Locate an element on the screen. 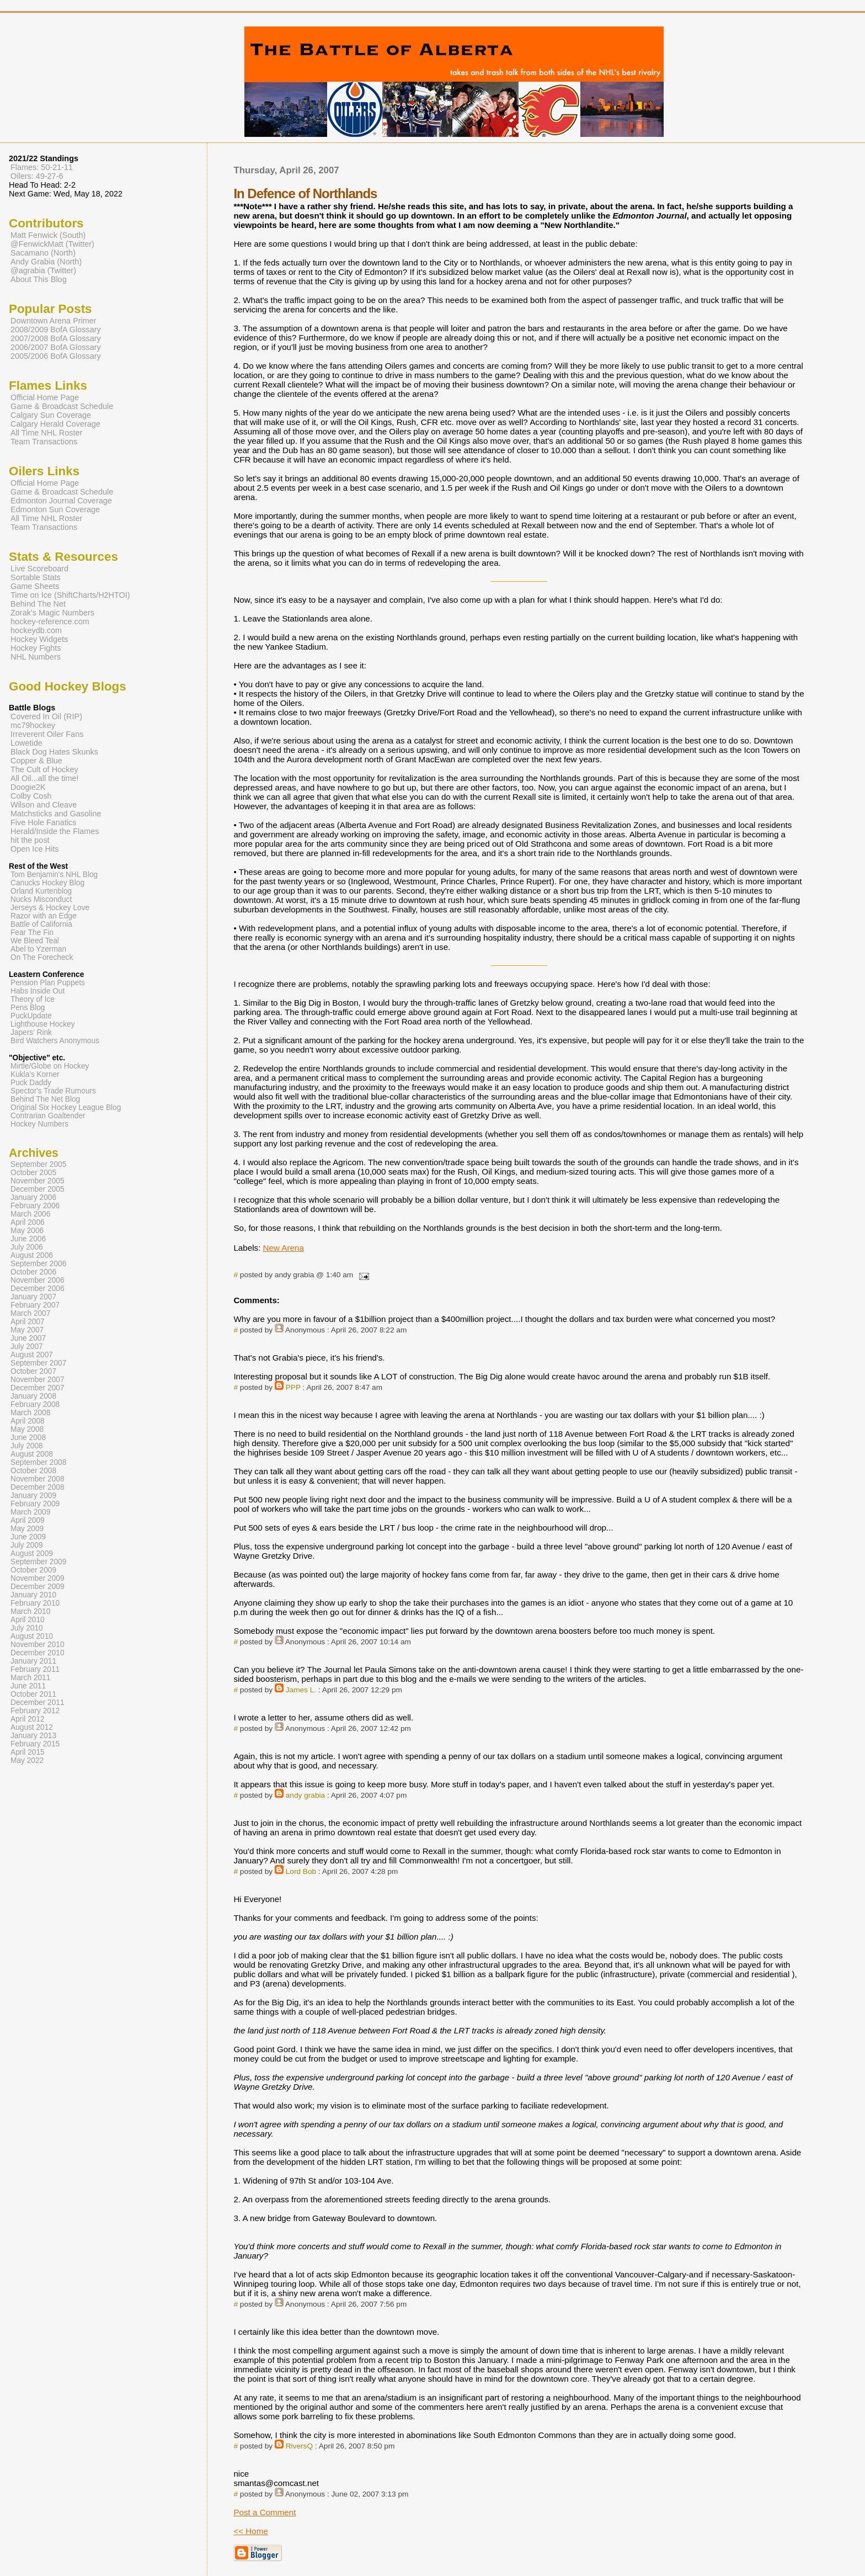  Andy Grabia (North) is located at coordinates (46, 261).